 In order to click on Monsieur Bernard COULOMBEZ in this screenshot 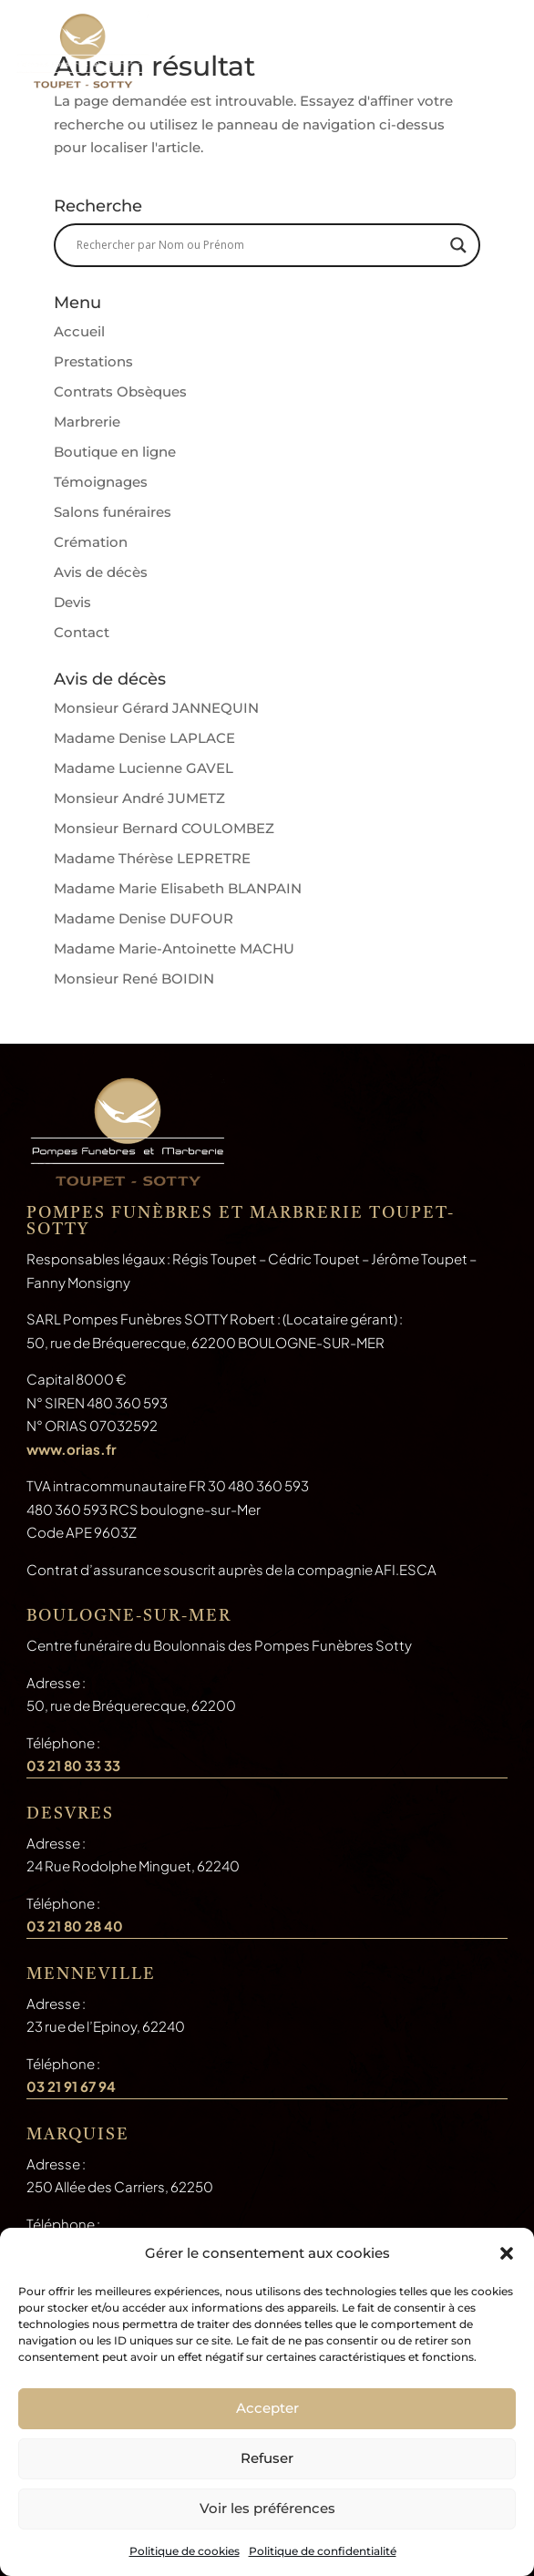, I will do `click(164, 828)`.